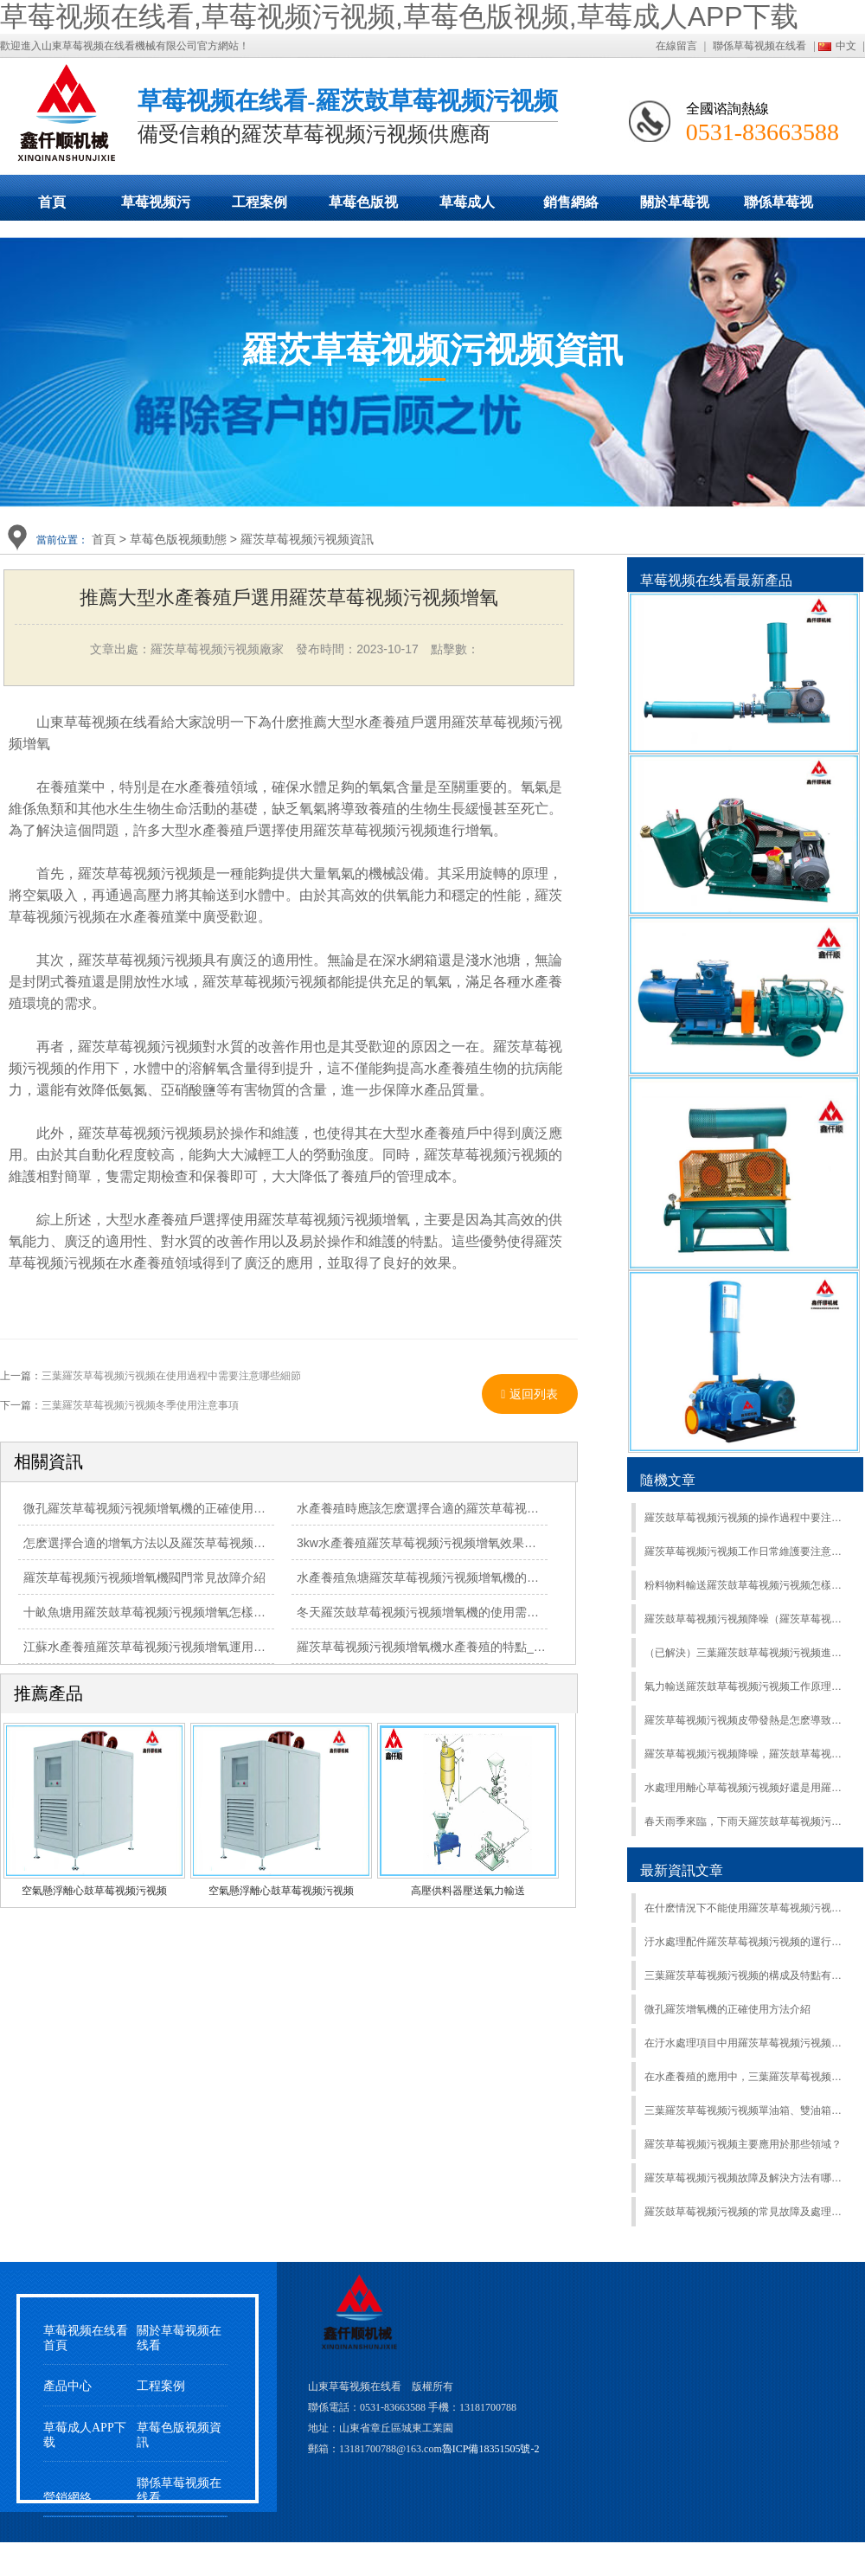 Image resolution: width=865 pixels, height=2576 pixels. What do you see at coordinates (674, 208) in the screenshot?
I see `關於草莓视频在线看` at bounding box center [674, 208].